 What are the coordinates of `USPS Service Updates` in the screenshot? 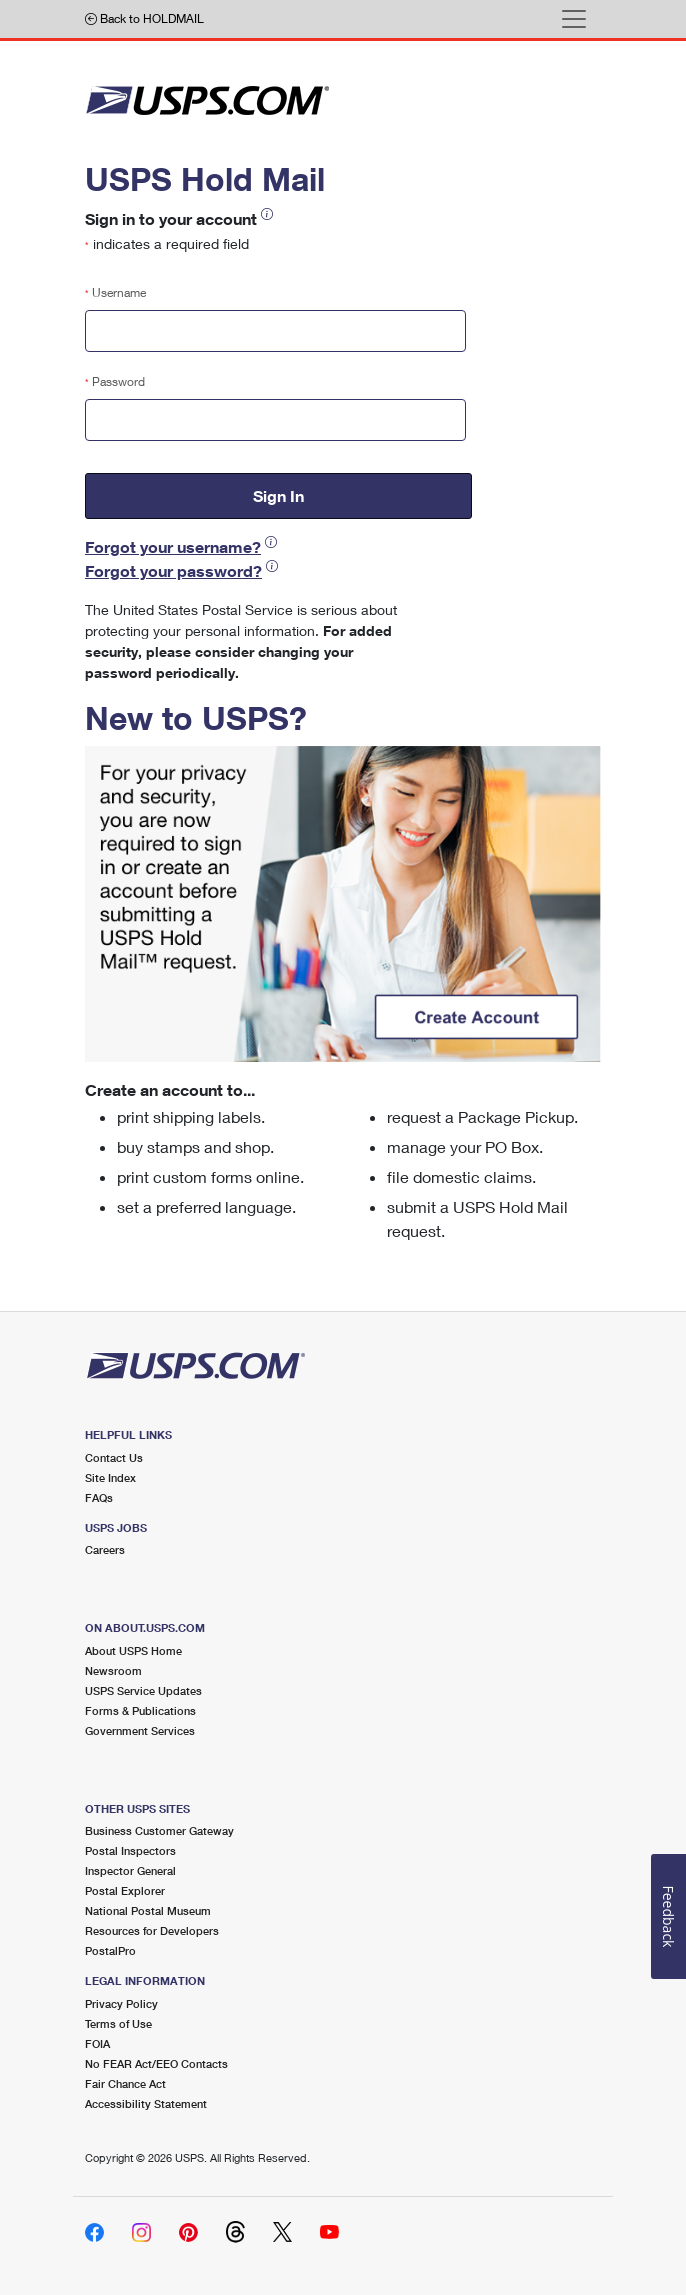 It's located at (143, 1690).